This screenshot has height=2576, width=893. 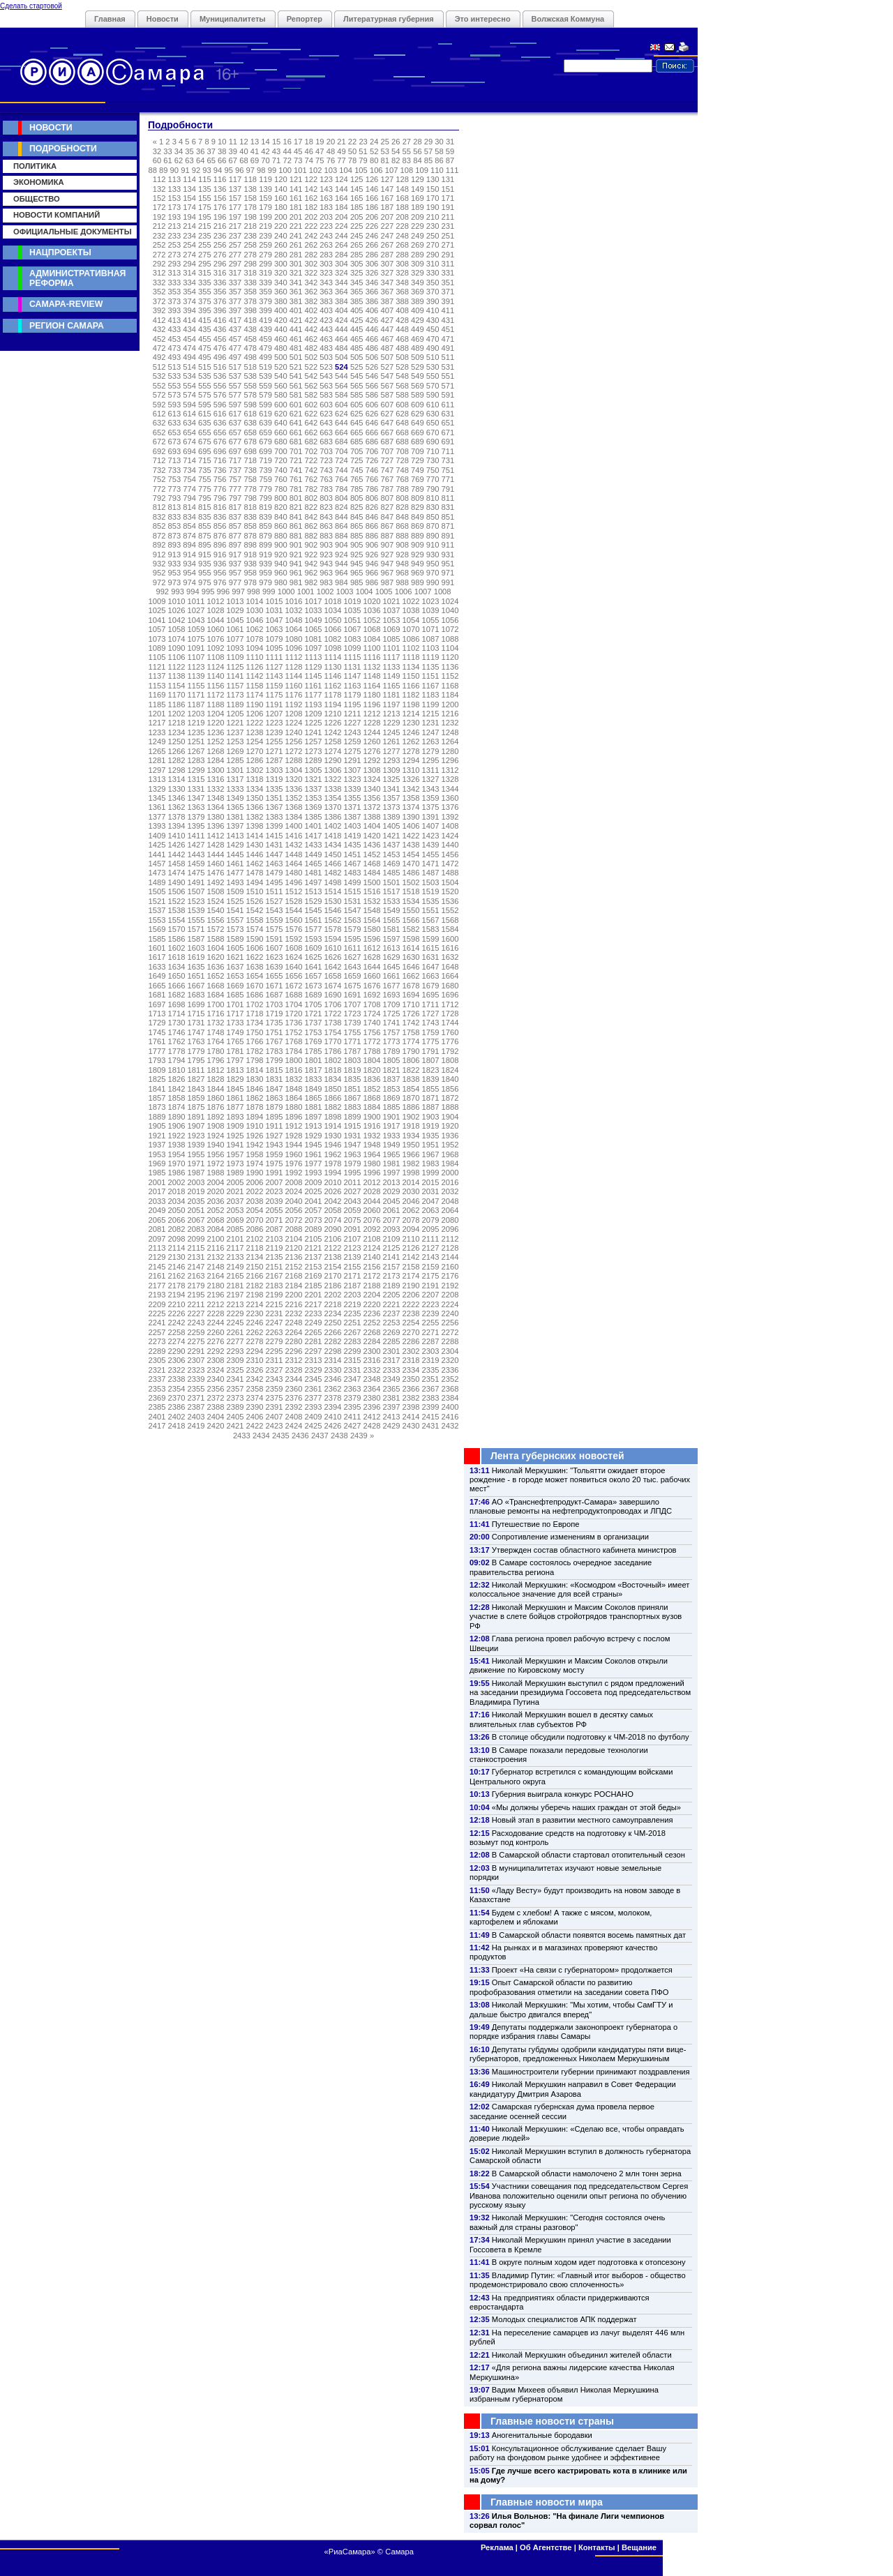 I want to click on 2152, so click(x=294, y=1267).